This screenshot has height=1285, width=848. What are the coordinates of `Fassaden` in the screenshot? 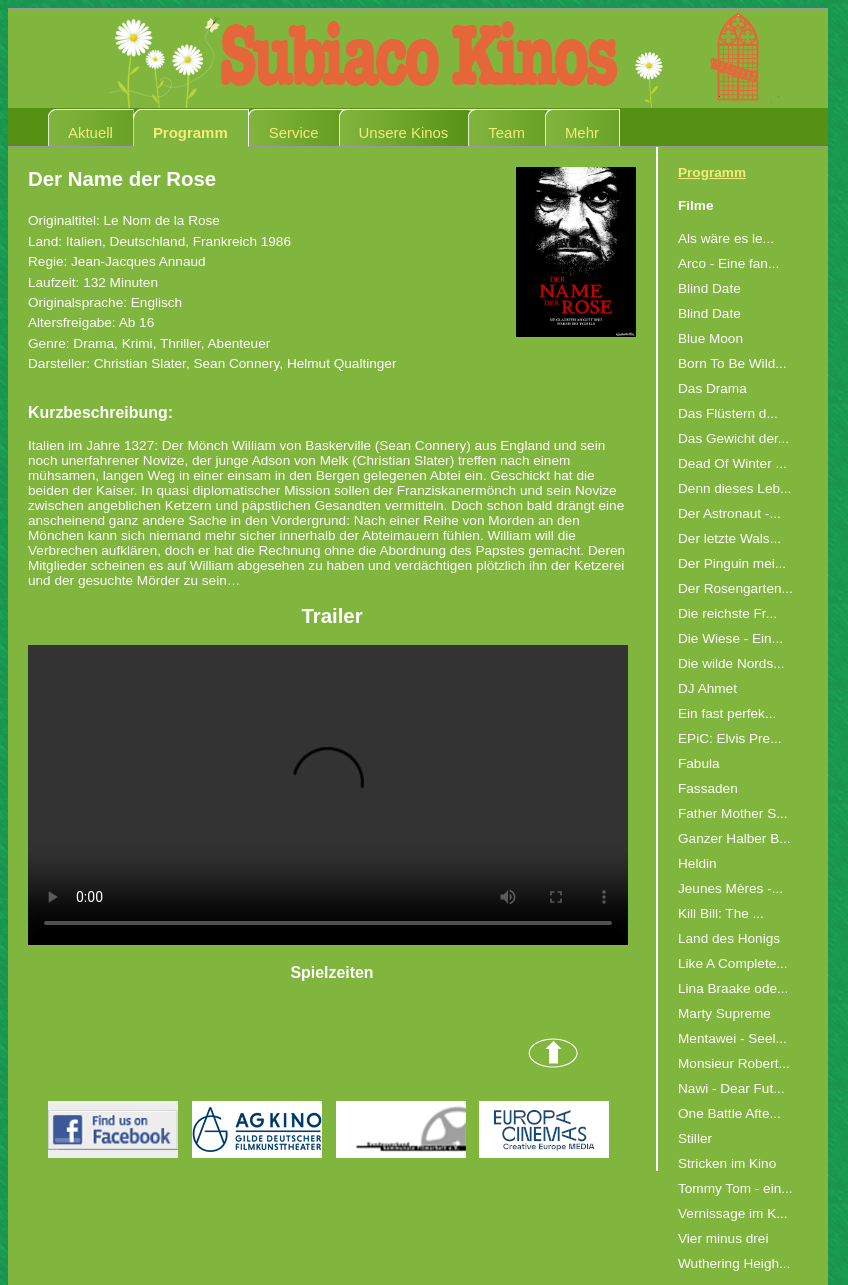 It's located at (708, 788).